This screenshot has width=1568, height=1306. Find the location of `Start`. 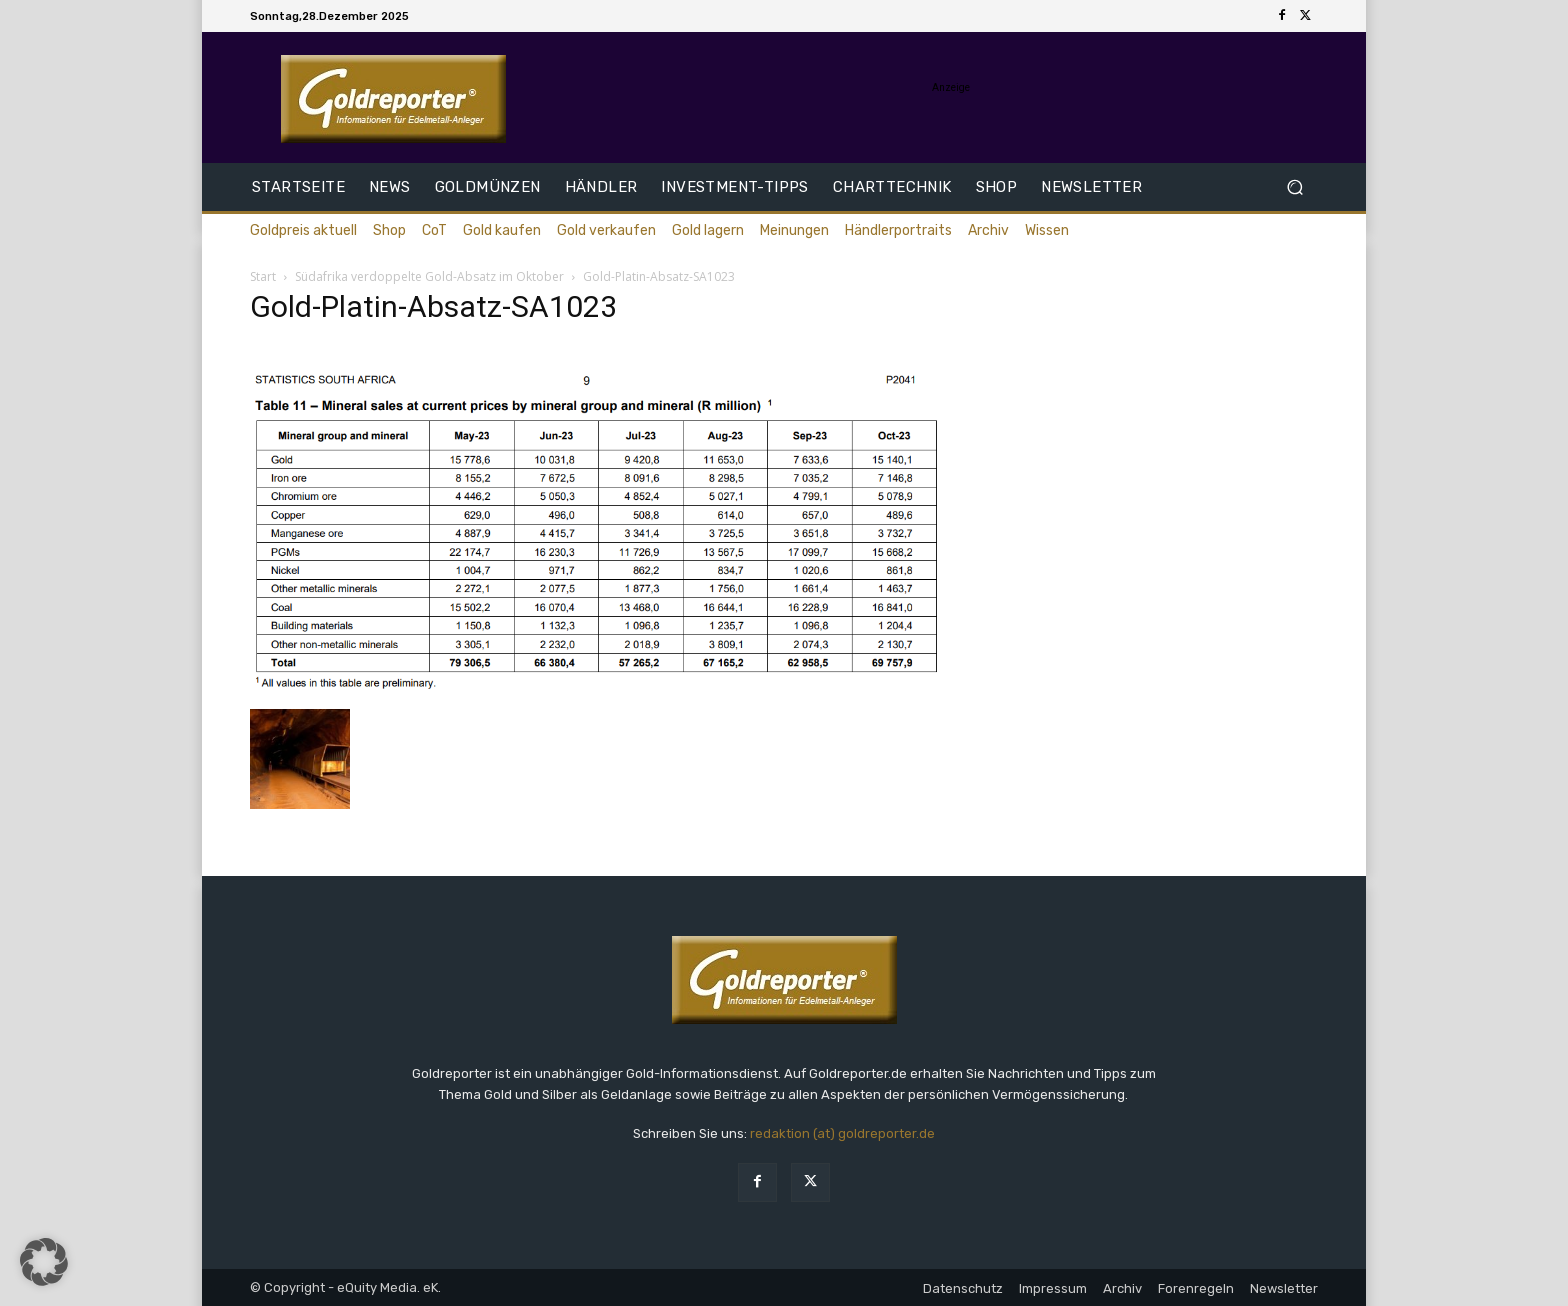

Start is located at coordinates (263, 276).